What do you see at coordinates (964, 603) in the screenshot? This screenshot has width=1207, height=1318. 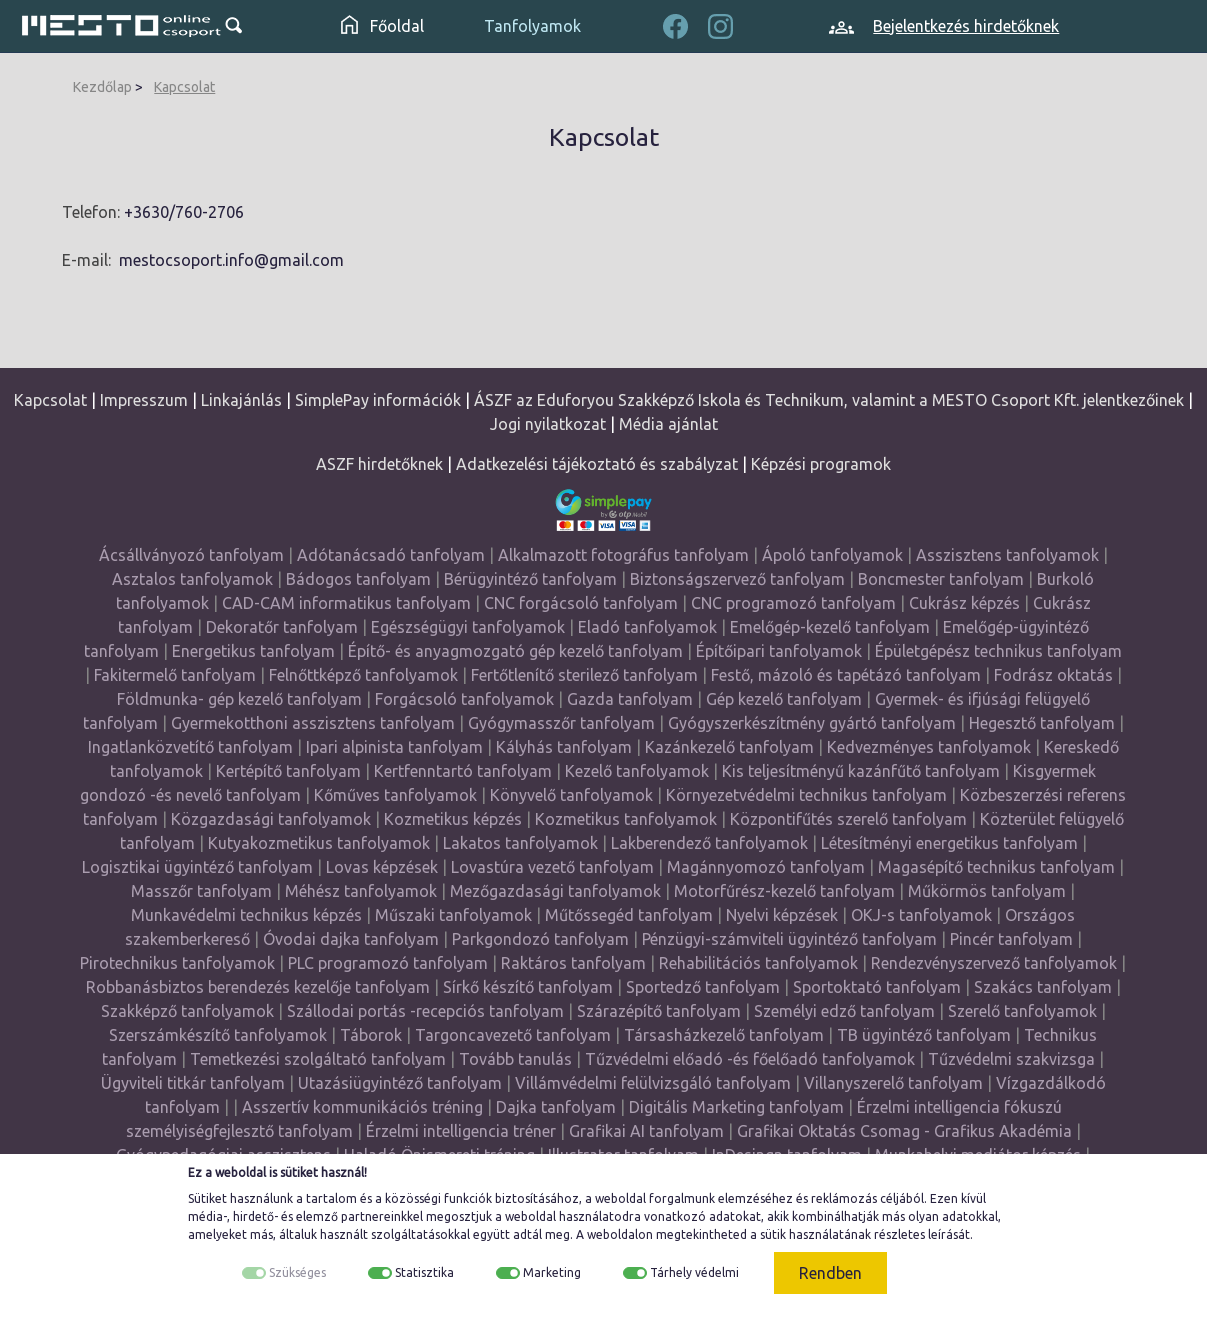 I see `Cukrász képzés` at bounding box center [964, 603].